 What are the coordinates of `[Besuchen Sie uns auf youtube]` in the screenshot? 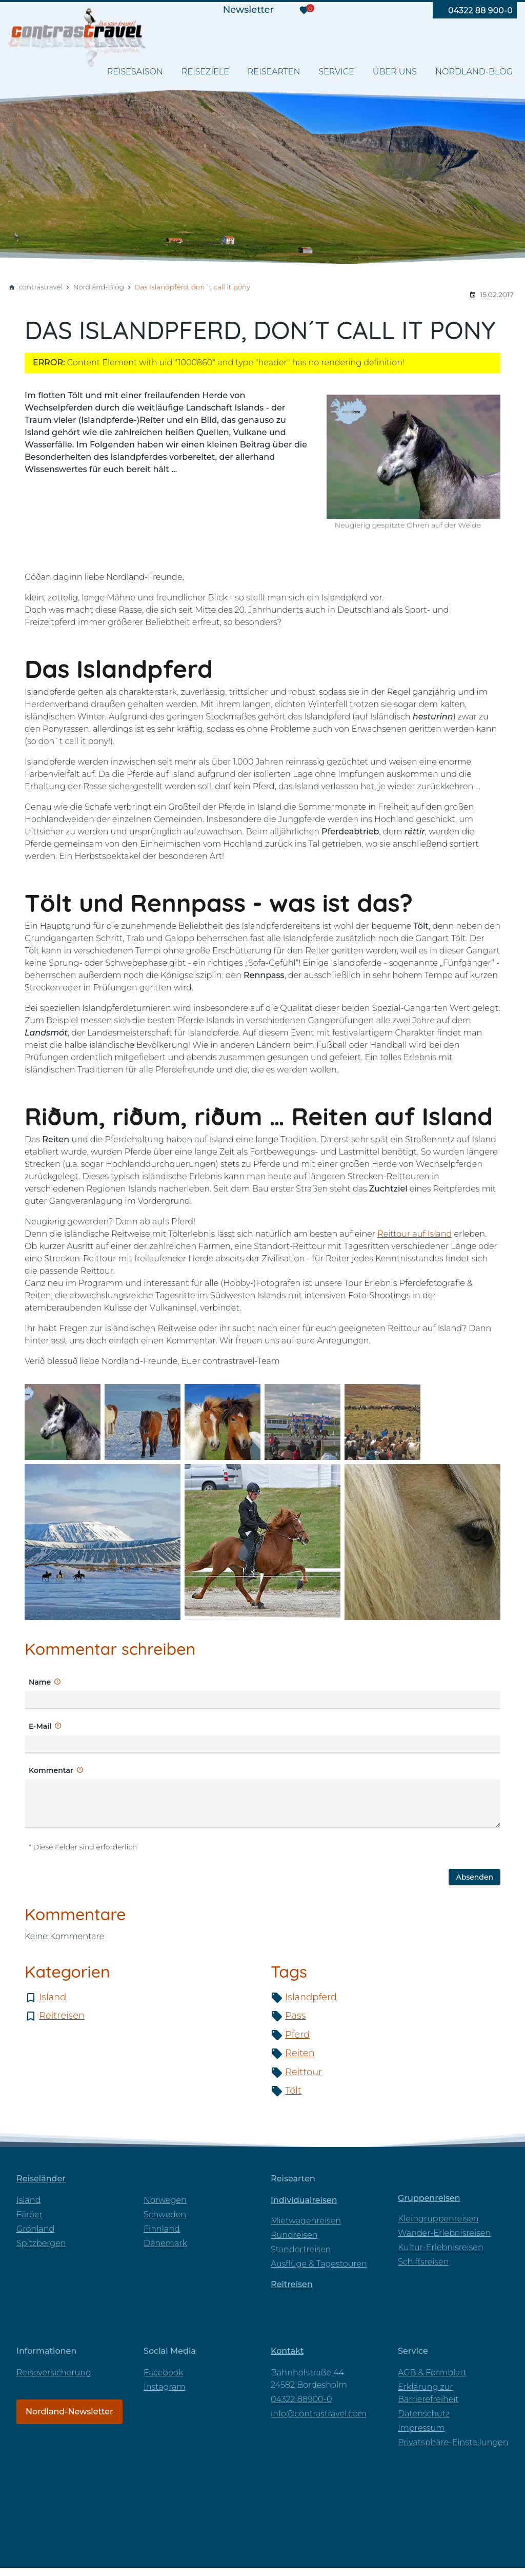 It's located at (362, 10).